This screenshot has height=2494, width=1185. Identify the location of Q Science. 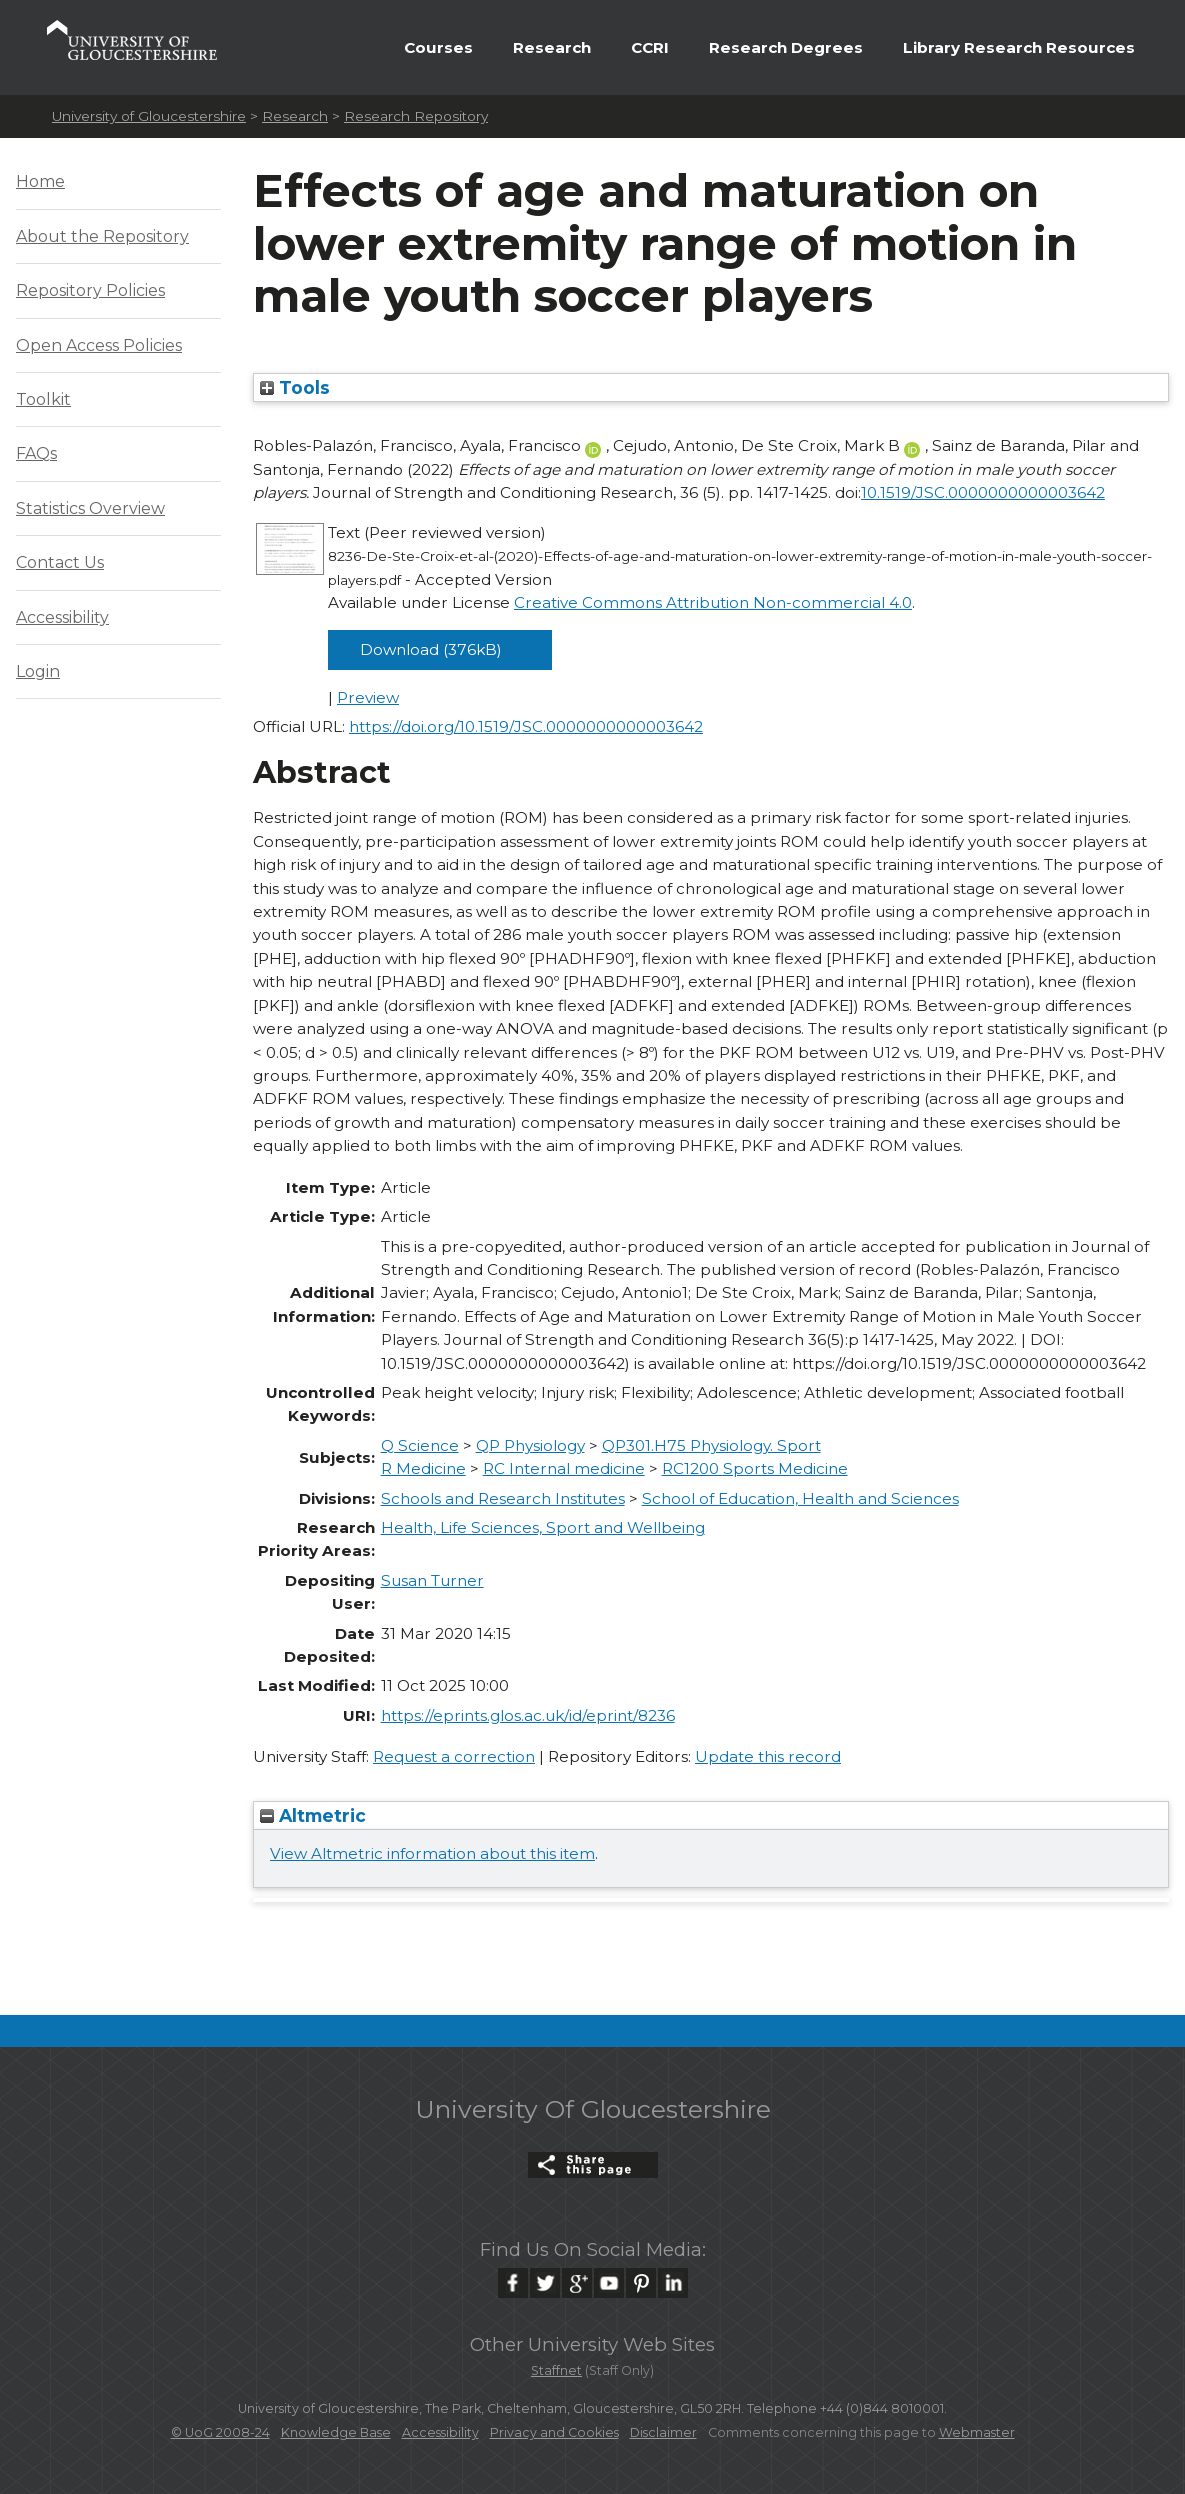
(420, 1445).